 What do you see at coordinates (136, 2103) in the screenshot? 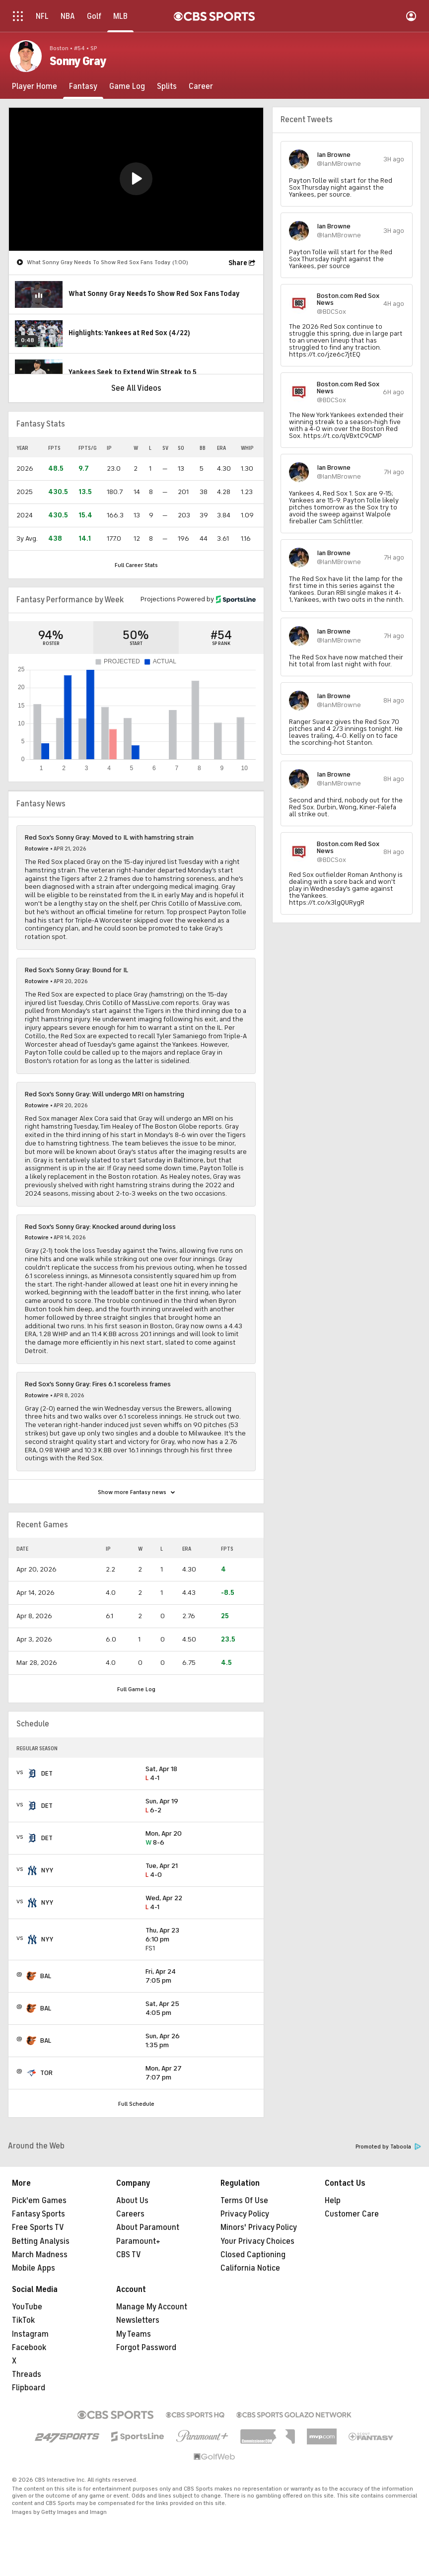
I see `Full Schedule` at bounding box center [136, 2103].